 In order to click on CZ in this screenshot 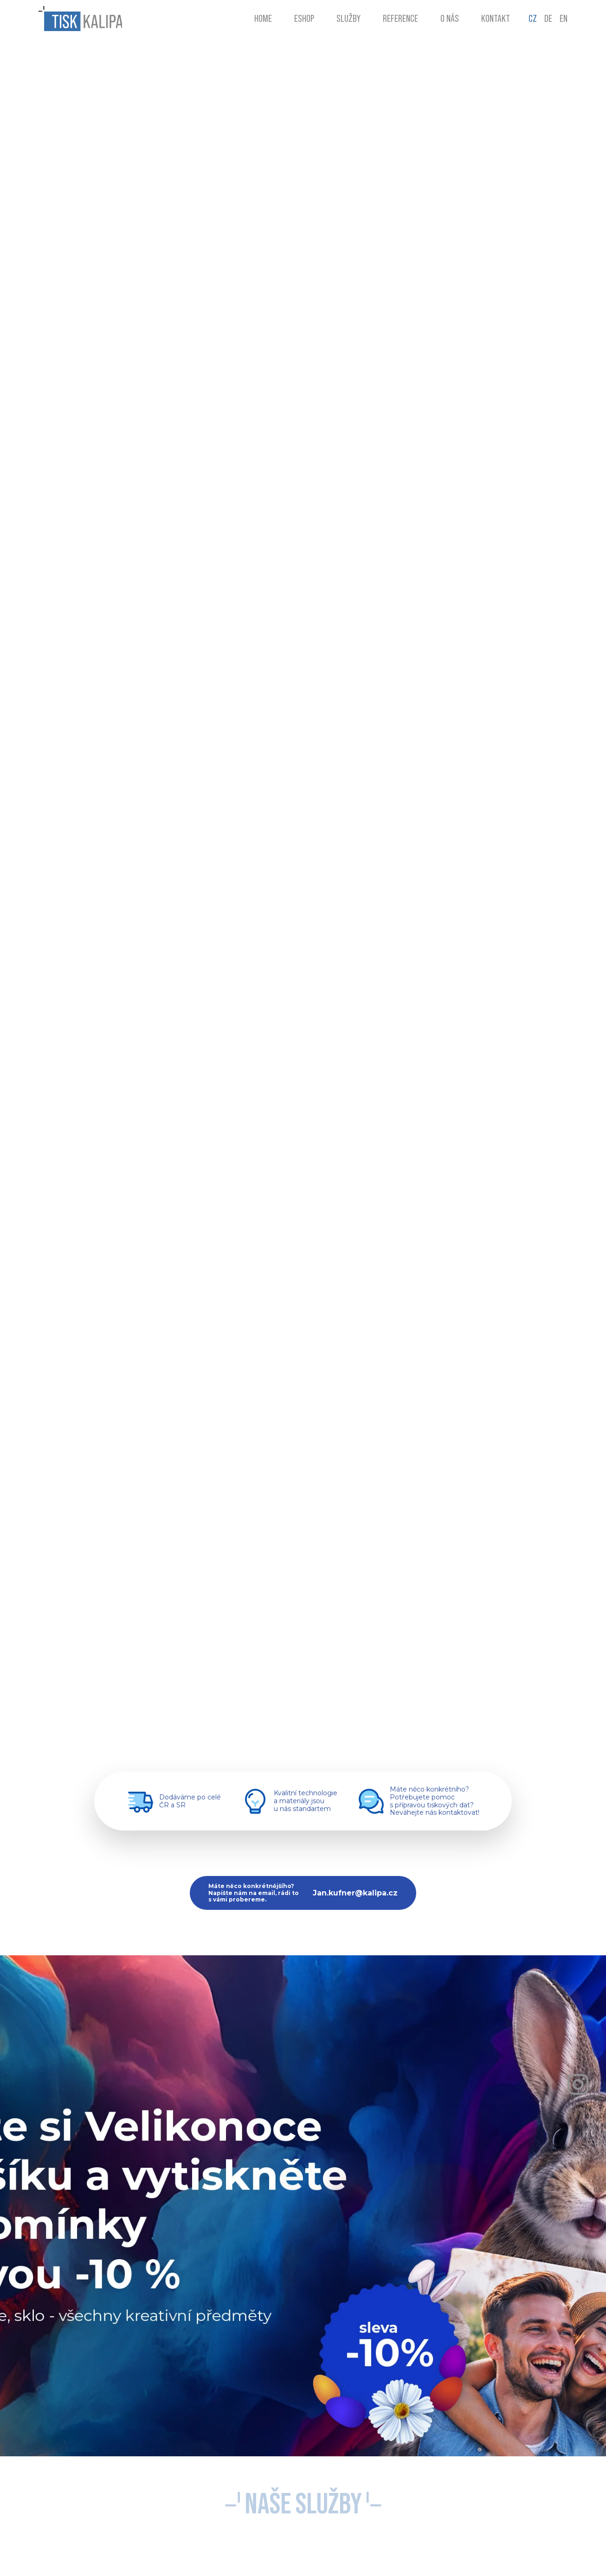, I will do `click(533, 18)`.